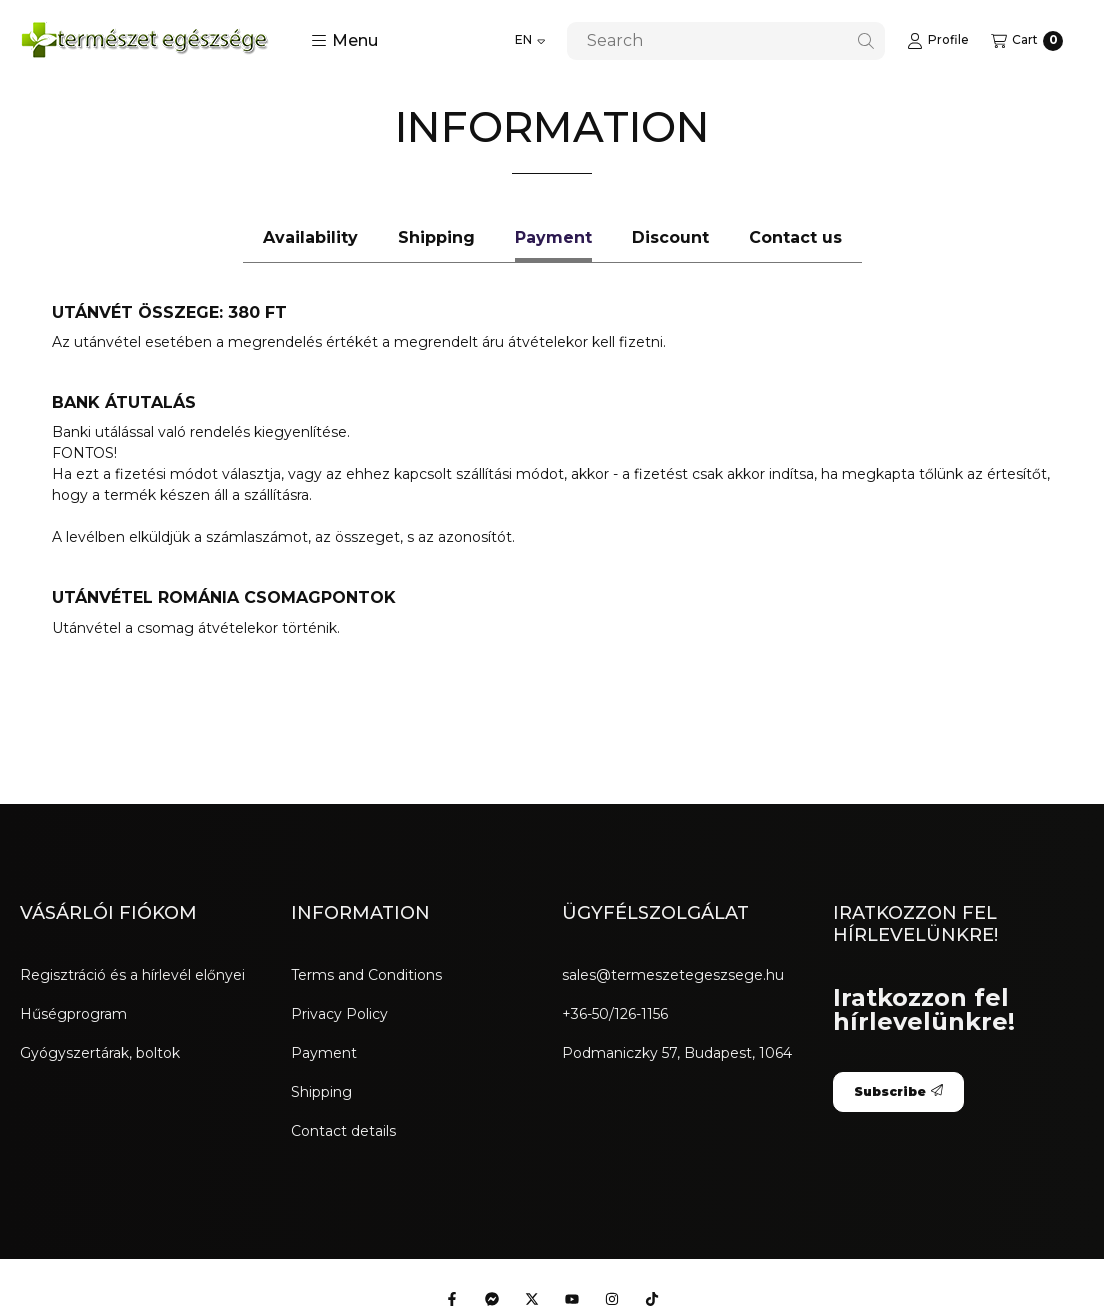 The width and height of the screenshot is (1104, 1314). Describe the element at coordinates (366, 975) in the screenshot. I see `Terms and Conditions` at that location.